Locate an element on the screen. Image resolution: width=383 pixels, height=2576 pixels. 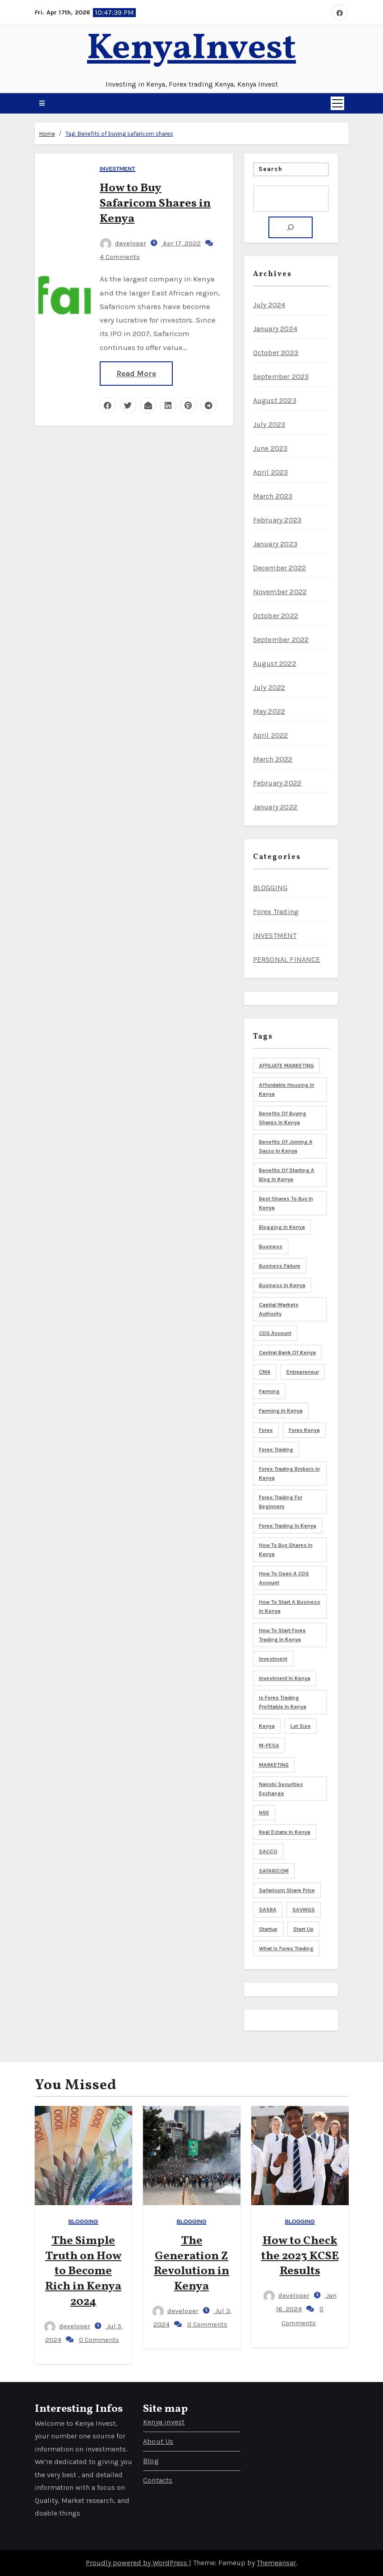
Real Estate in Kenya [Real Estate in Kenya (4 items)] is located at coordinates (284, 1832).